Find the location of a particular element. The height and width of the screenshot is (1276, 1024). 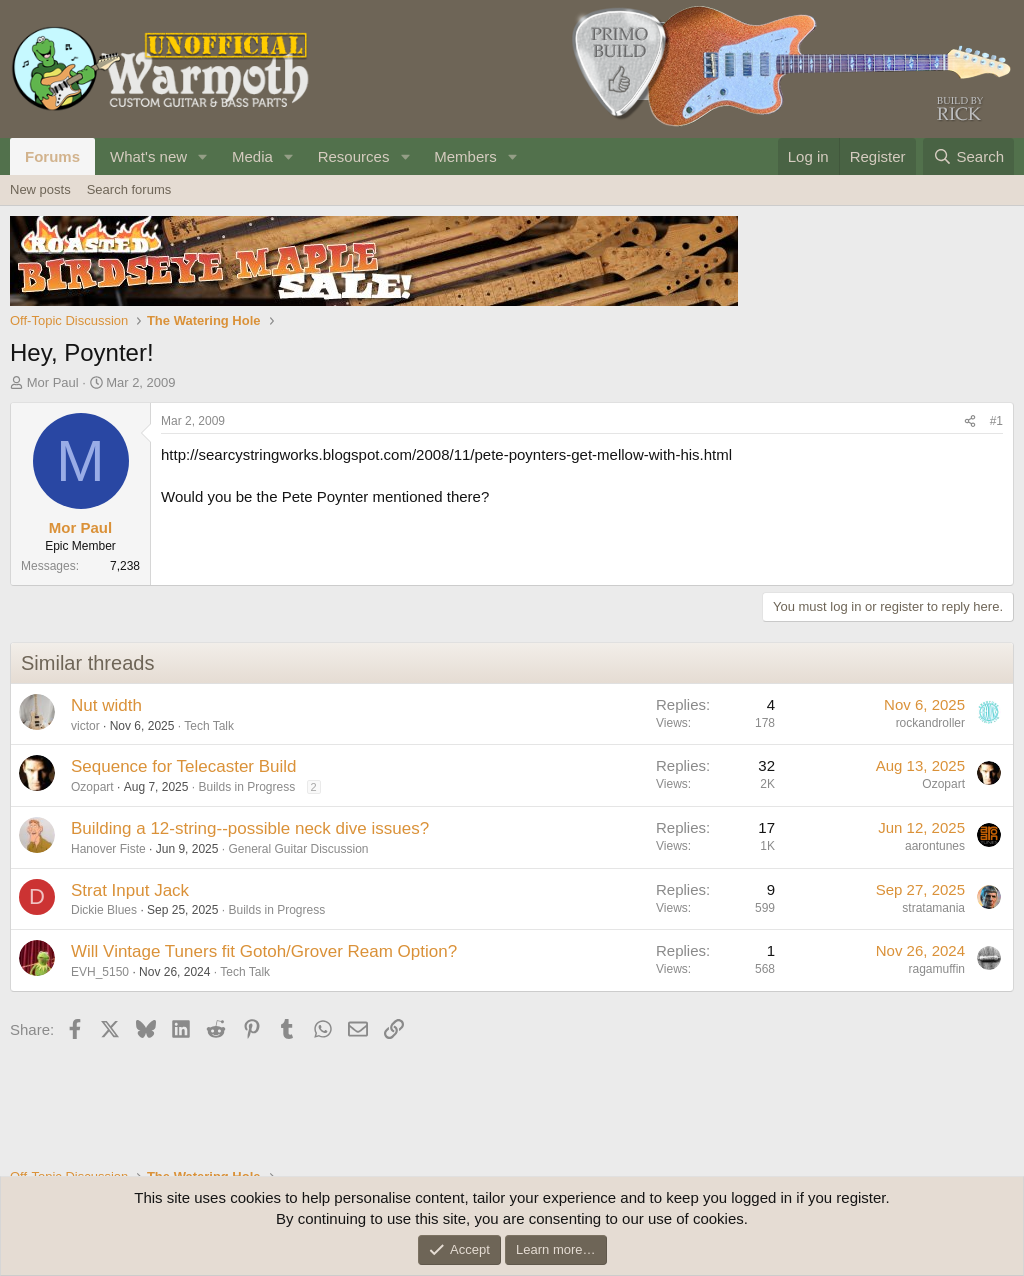

Forums is located at coordinates (52, 156).